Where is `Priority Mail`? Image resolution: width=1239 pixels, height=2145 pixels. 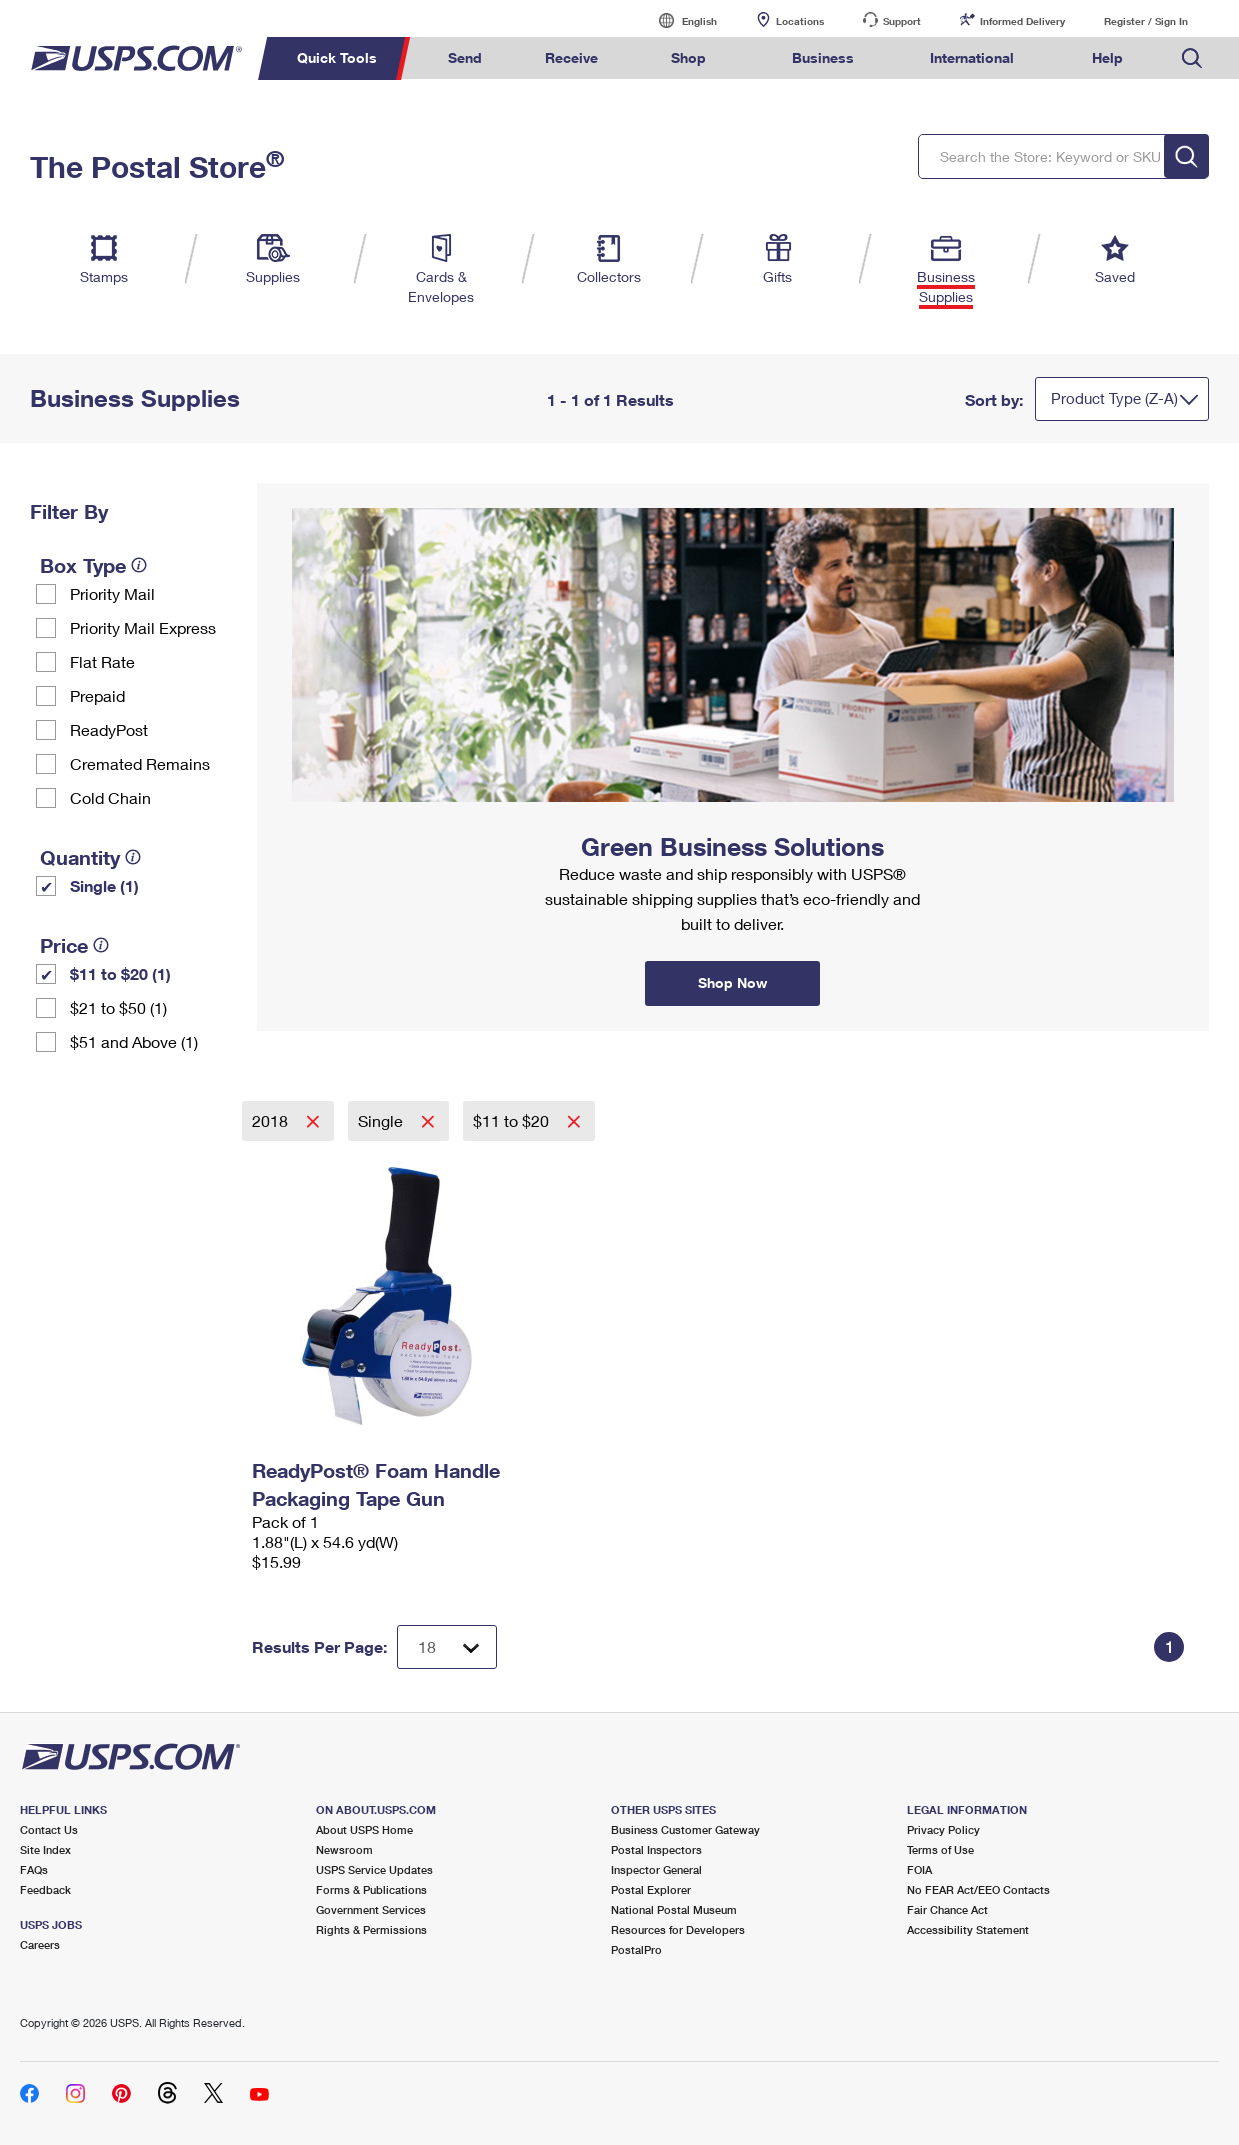 Priority Mail is located at coordinates (112, 593).